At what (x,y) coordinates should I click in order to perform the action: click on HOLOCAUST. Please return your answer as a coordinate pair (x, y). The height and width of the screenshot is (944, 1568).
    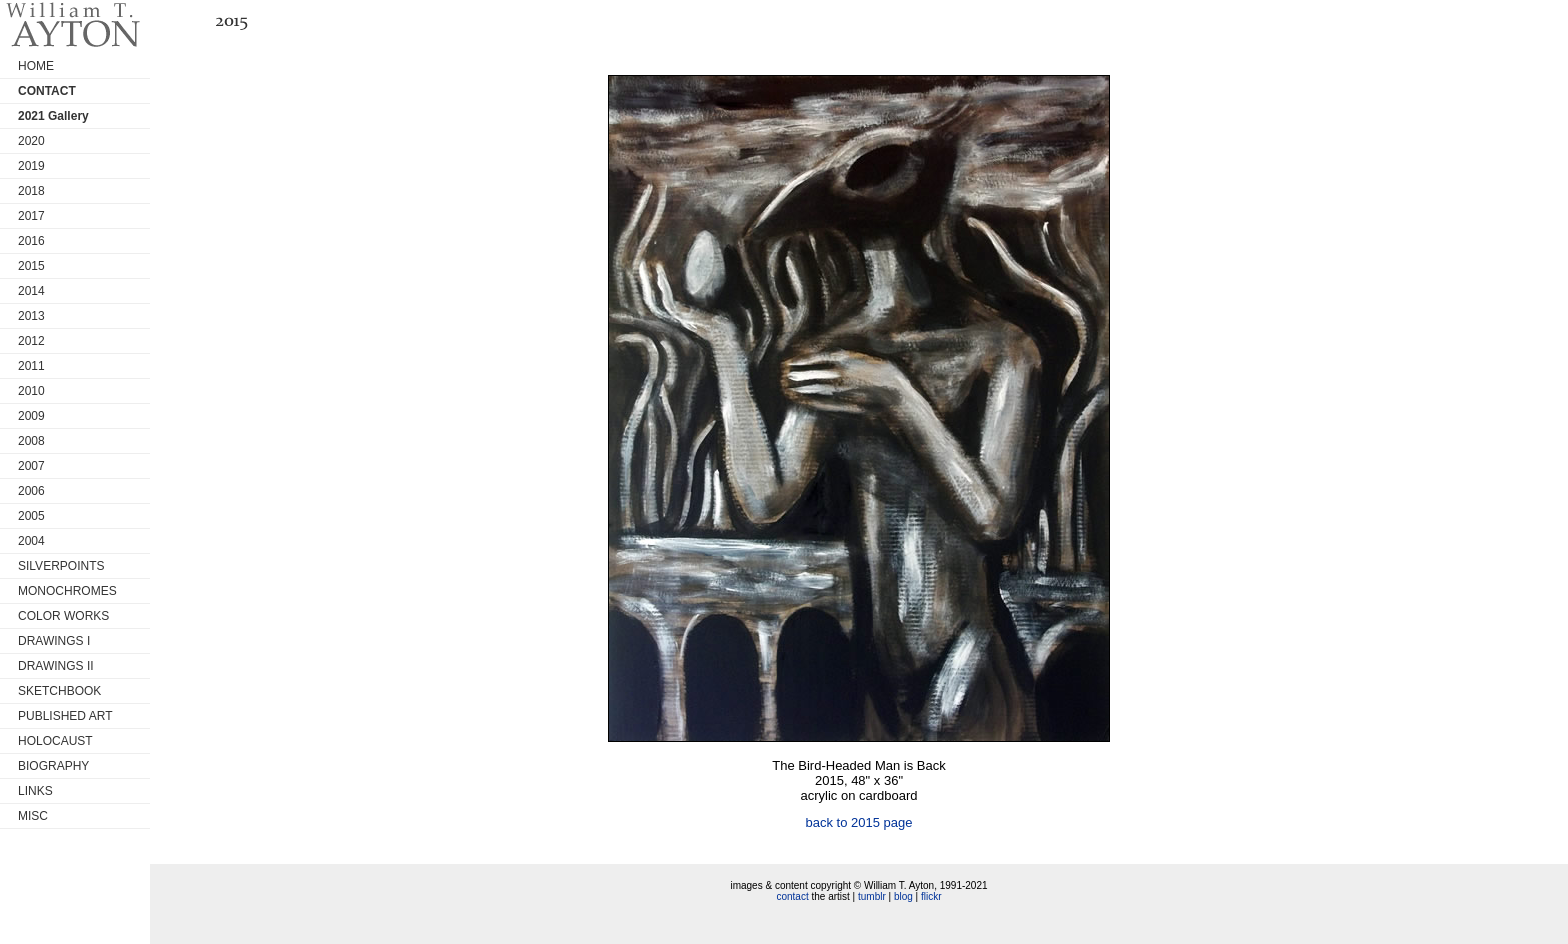
    Looking at the image, I should click on (55, 741).